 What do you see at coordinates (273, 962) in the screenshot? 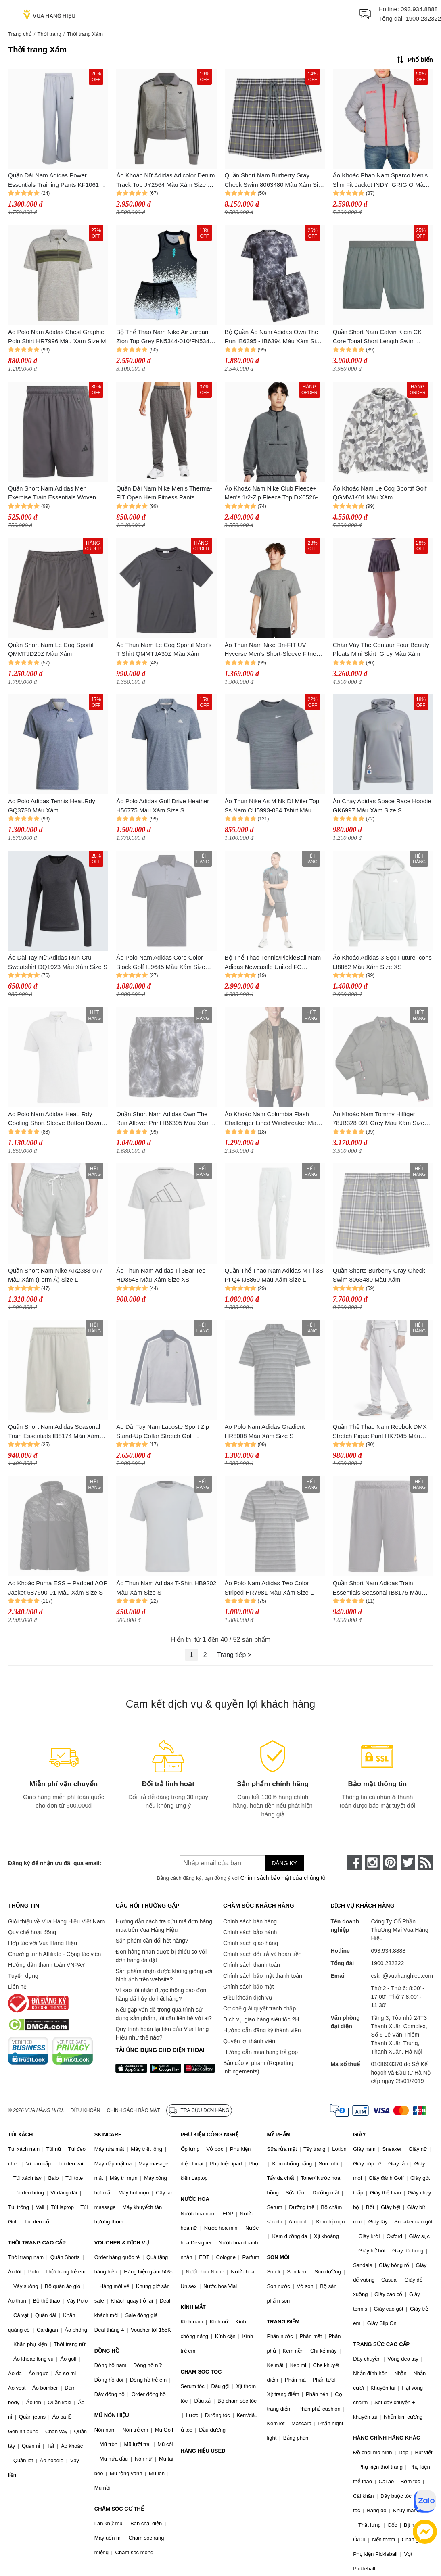
I see `Bộ Thể Thao Tennis/PickleBall Nam Adidas Newcastle United FC Training Màu Xám Size XS (Form Âu) (Quần Up Size)` at bounding box center [273, 962].